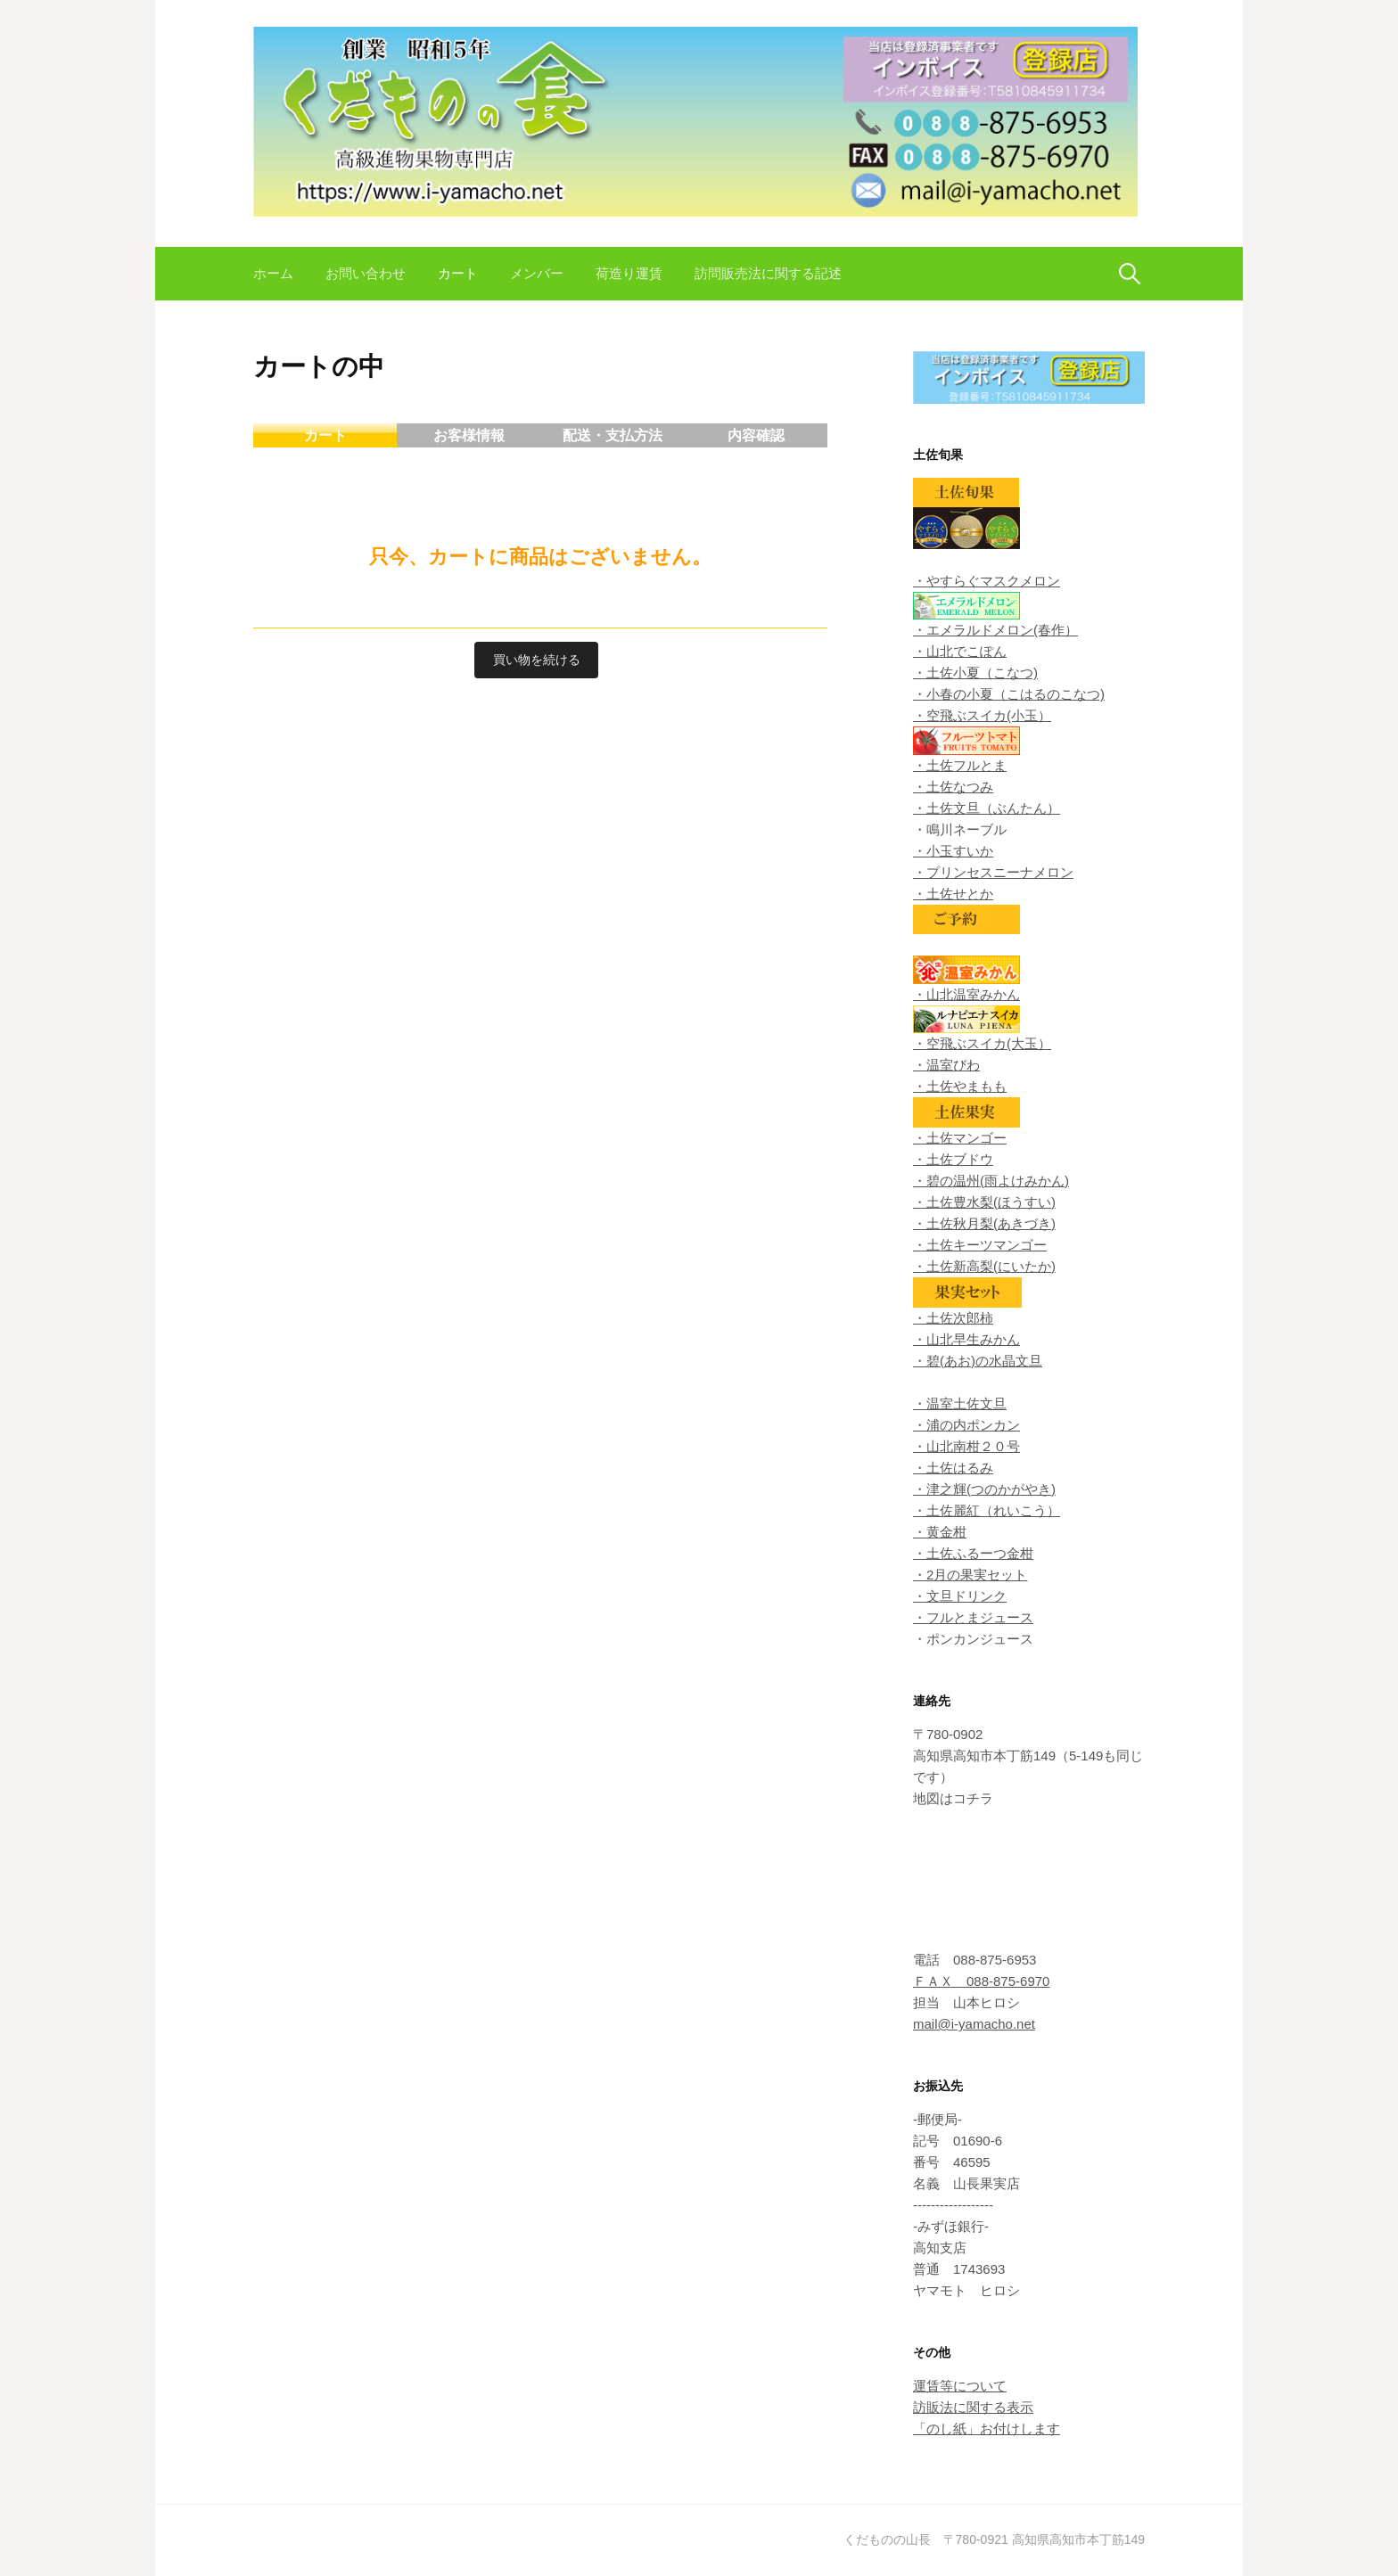 The image size is (1398, 2576). Describe the element at coordinates (974, 2023) in the screenshot. I see `mail@i-yamacho.net` at that location.